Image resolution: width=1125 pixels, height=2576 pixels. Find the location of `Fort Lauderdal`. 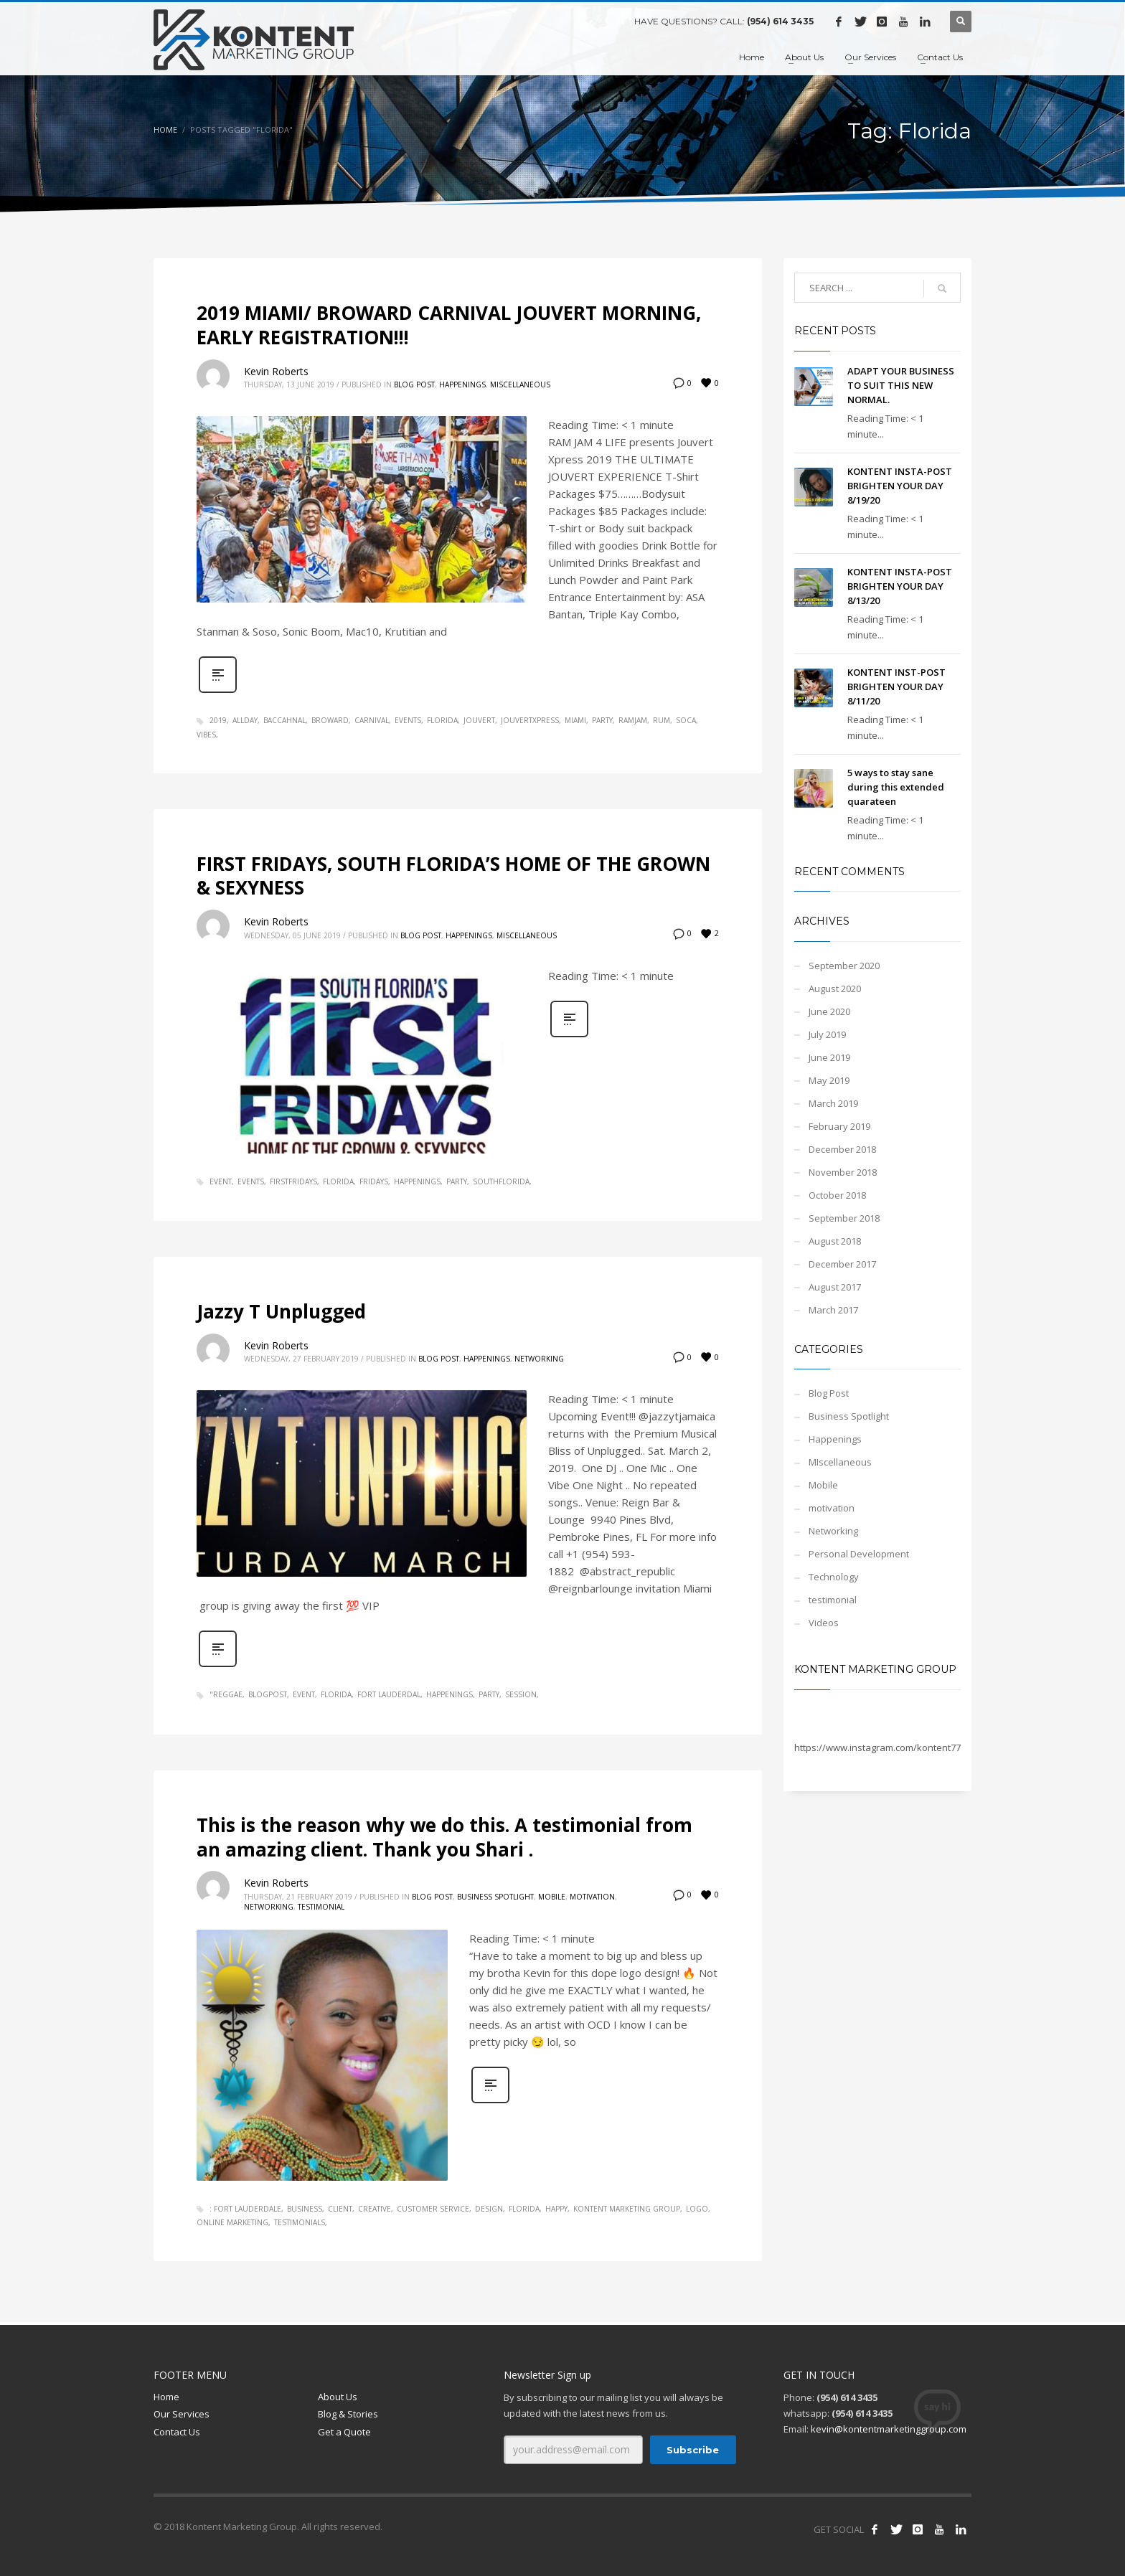

Fort Lauderdal is located at coordinates (388, 1694).